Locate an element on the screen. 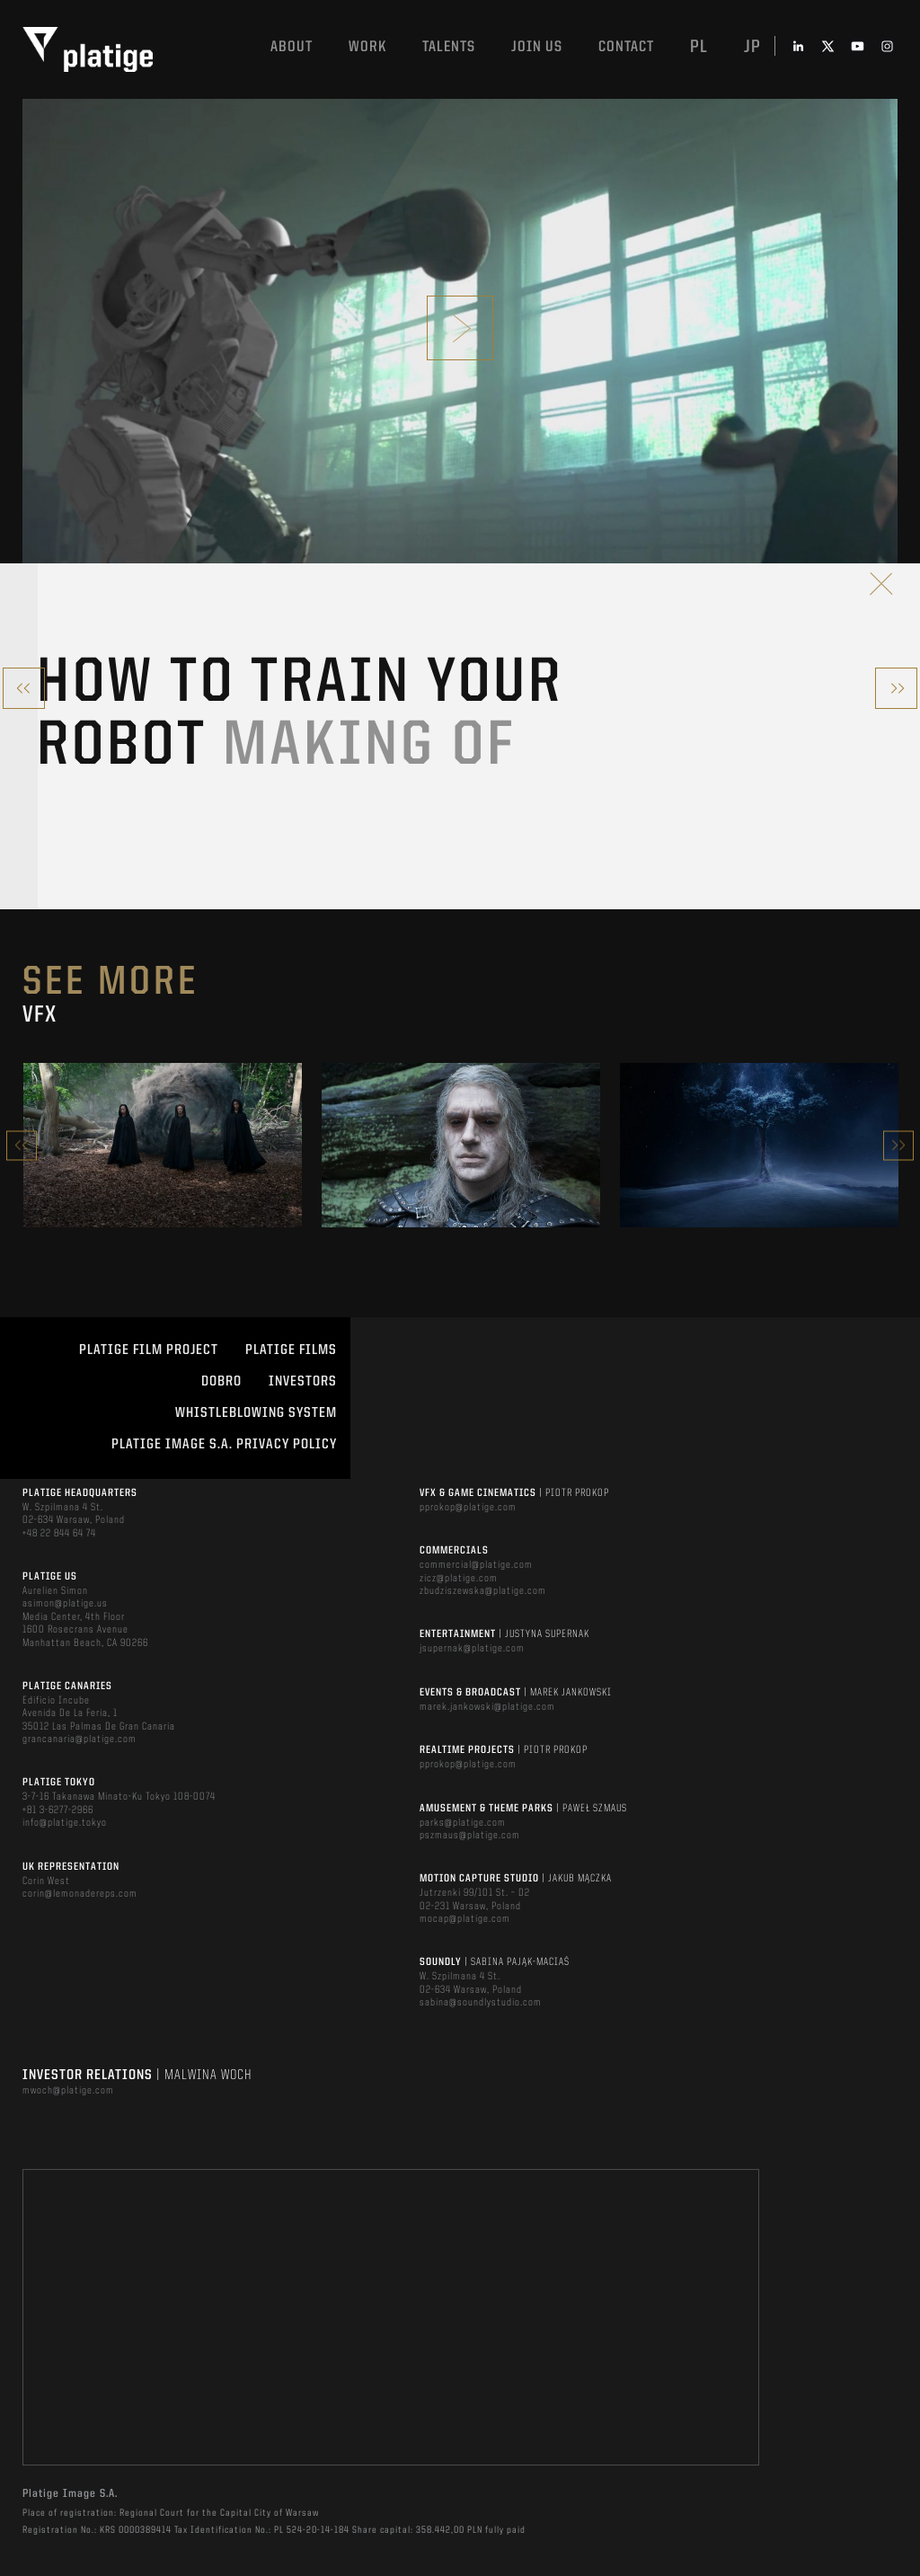  zicz@platige.com is located at coordinates (459, 1578).